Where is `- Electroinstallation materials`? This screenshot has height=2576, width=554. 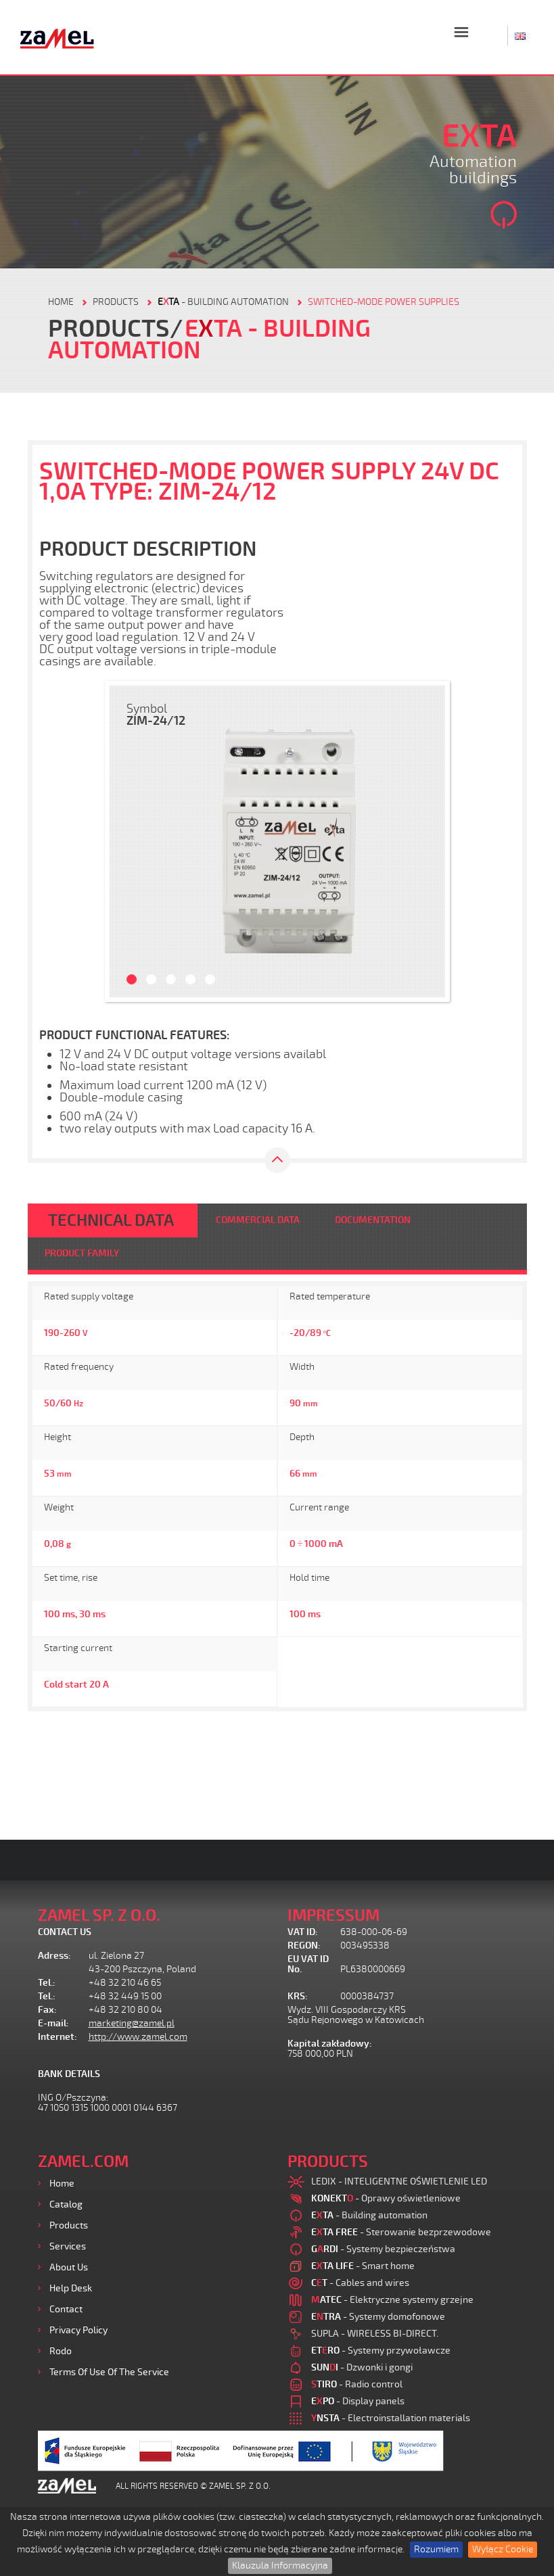 - Electroinstallation materials is located at coordinates (390, 2418).